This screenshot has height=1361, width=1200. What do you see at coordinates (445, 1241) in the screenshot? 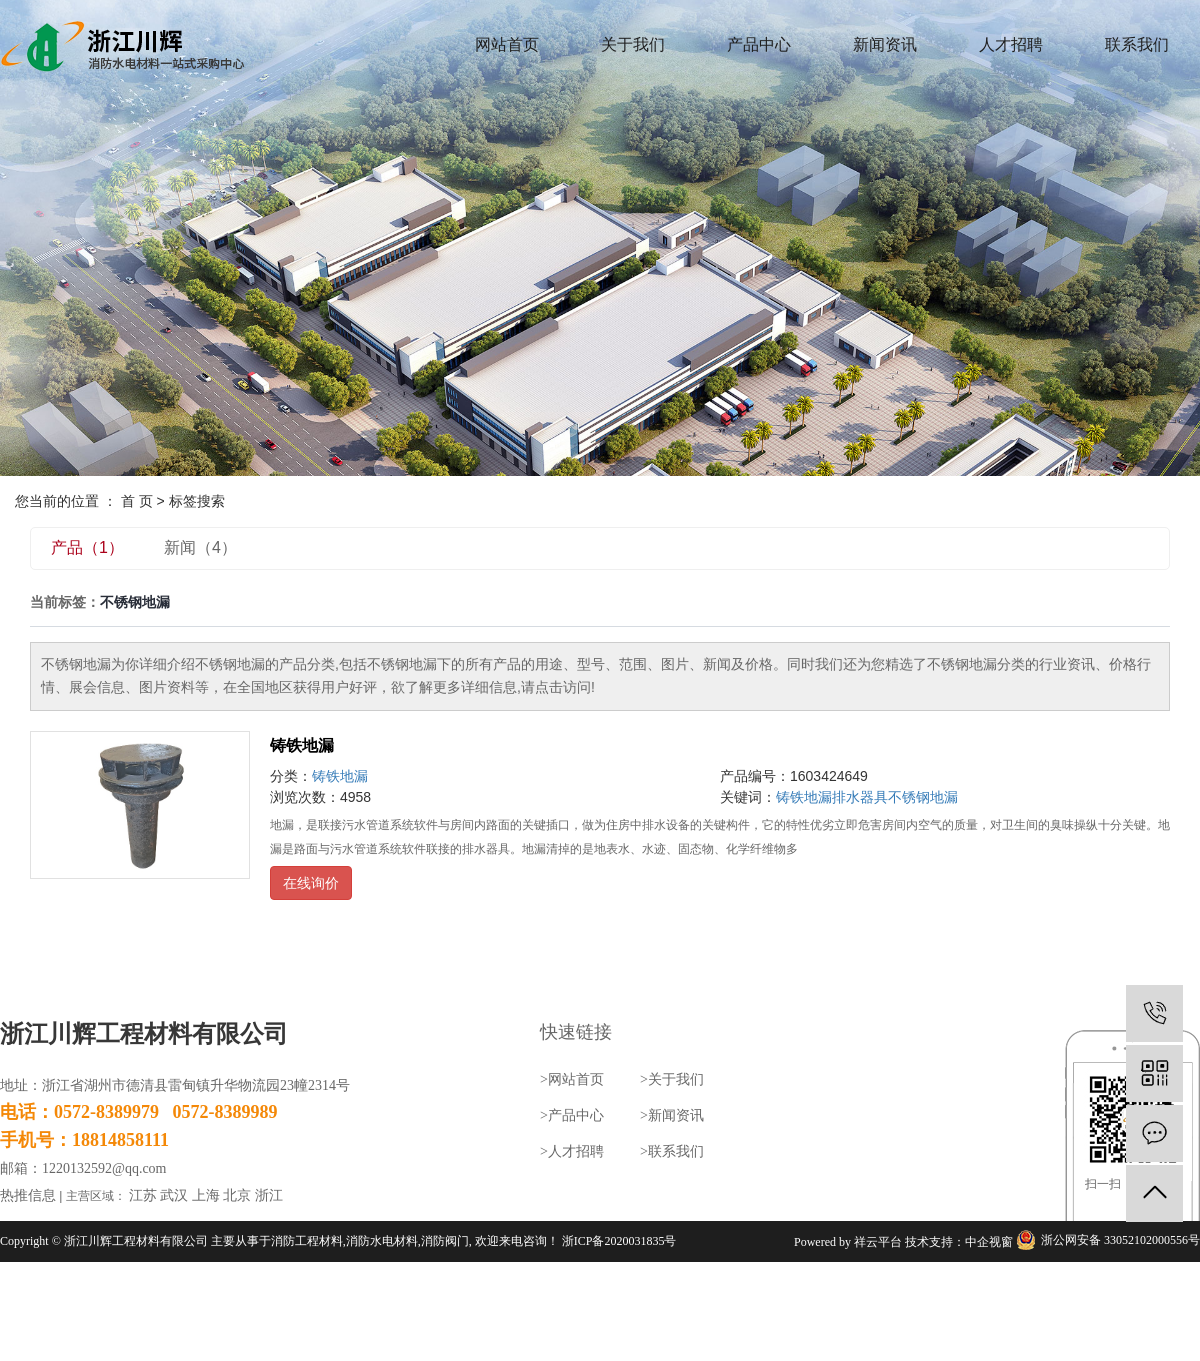
I see `消防阀门` at bounding box center [445, 1241].